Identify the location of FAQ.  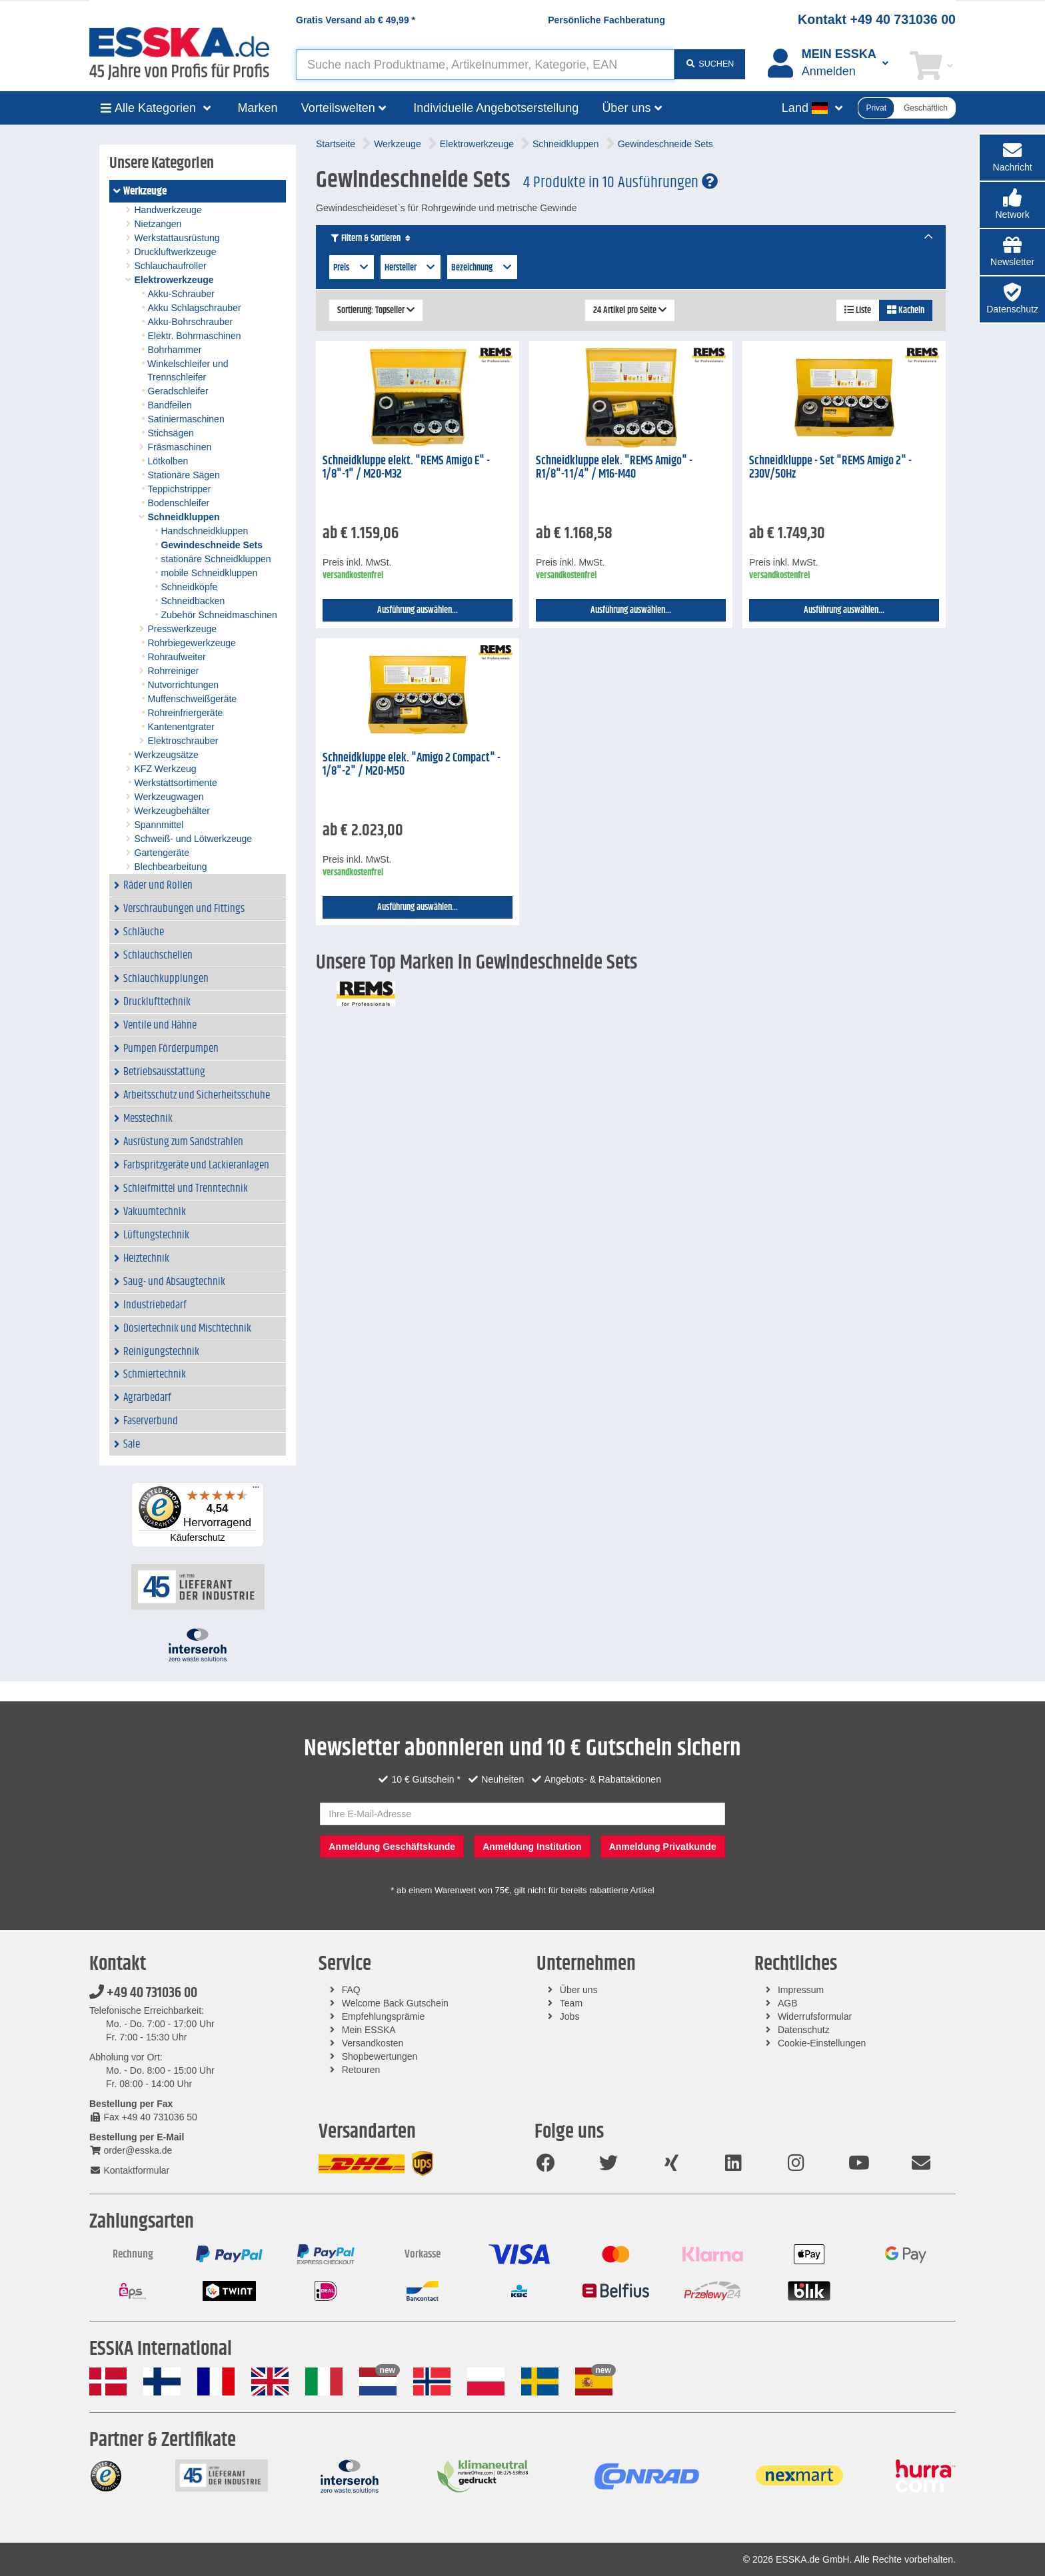
(351, 1989).